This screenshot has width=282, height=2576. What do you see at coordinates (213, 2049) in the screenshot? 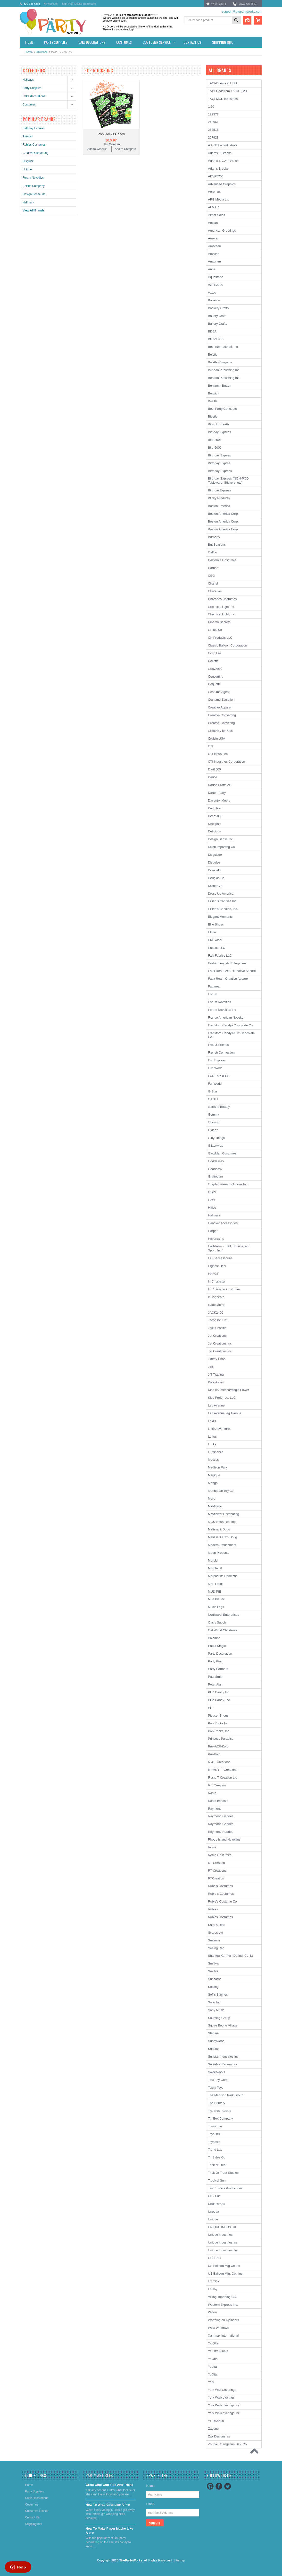
I see `Sunstar` at bounding box center [213, 2049].